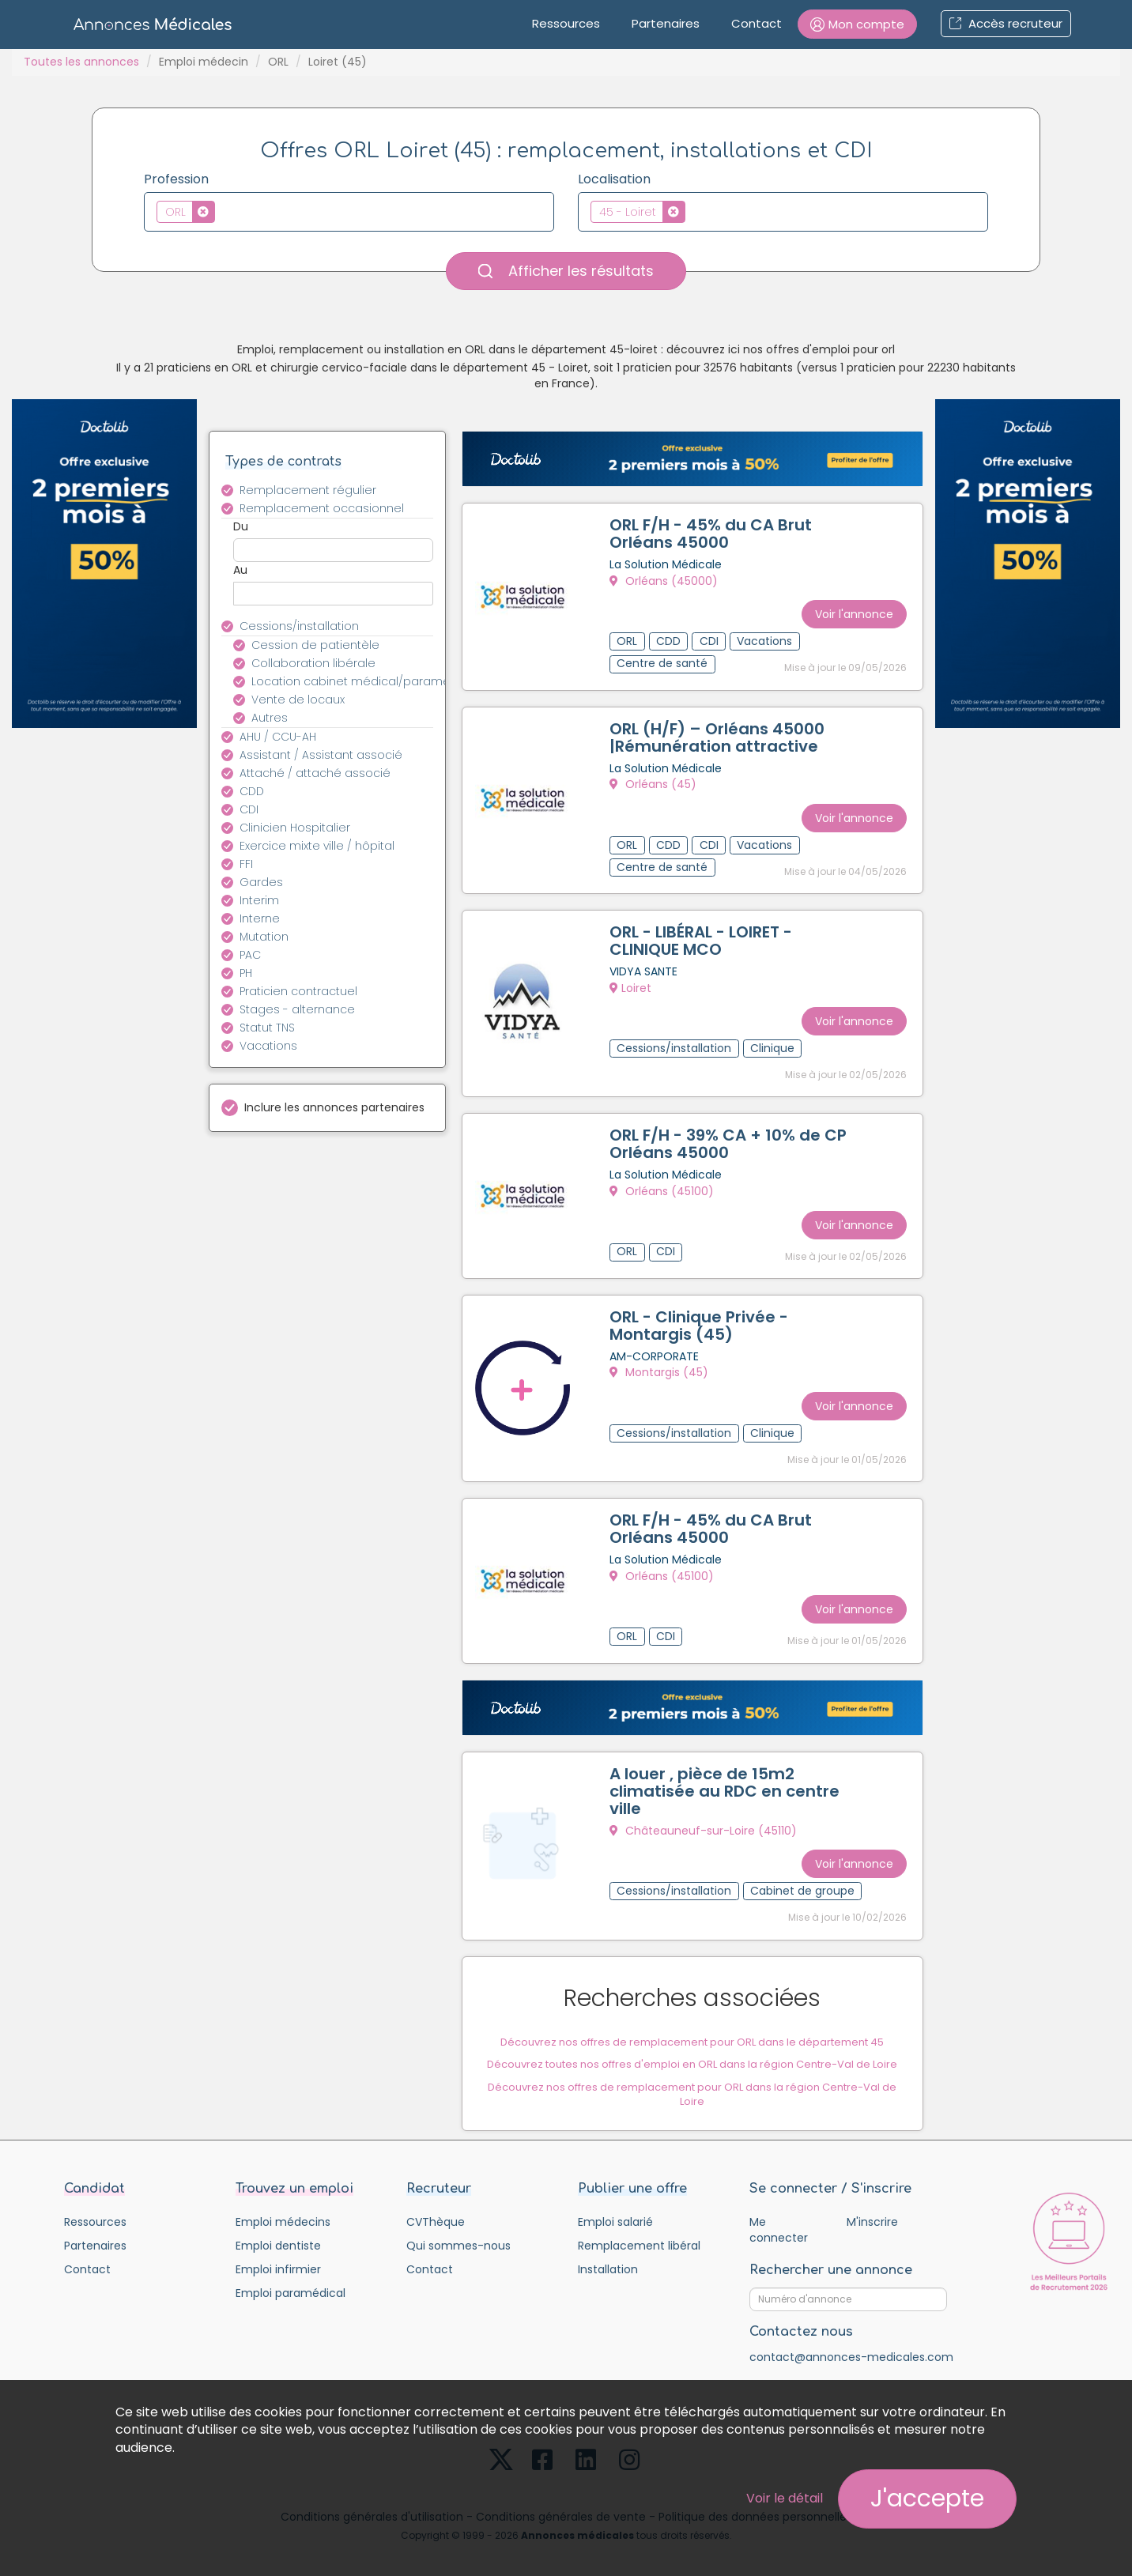 The width and height of the screenshot is (1132, 2576). What do you see at coordinates (260, 918) in the screenshot?
I see `Interne` at bounding box center [260, 918].